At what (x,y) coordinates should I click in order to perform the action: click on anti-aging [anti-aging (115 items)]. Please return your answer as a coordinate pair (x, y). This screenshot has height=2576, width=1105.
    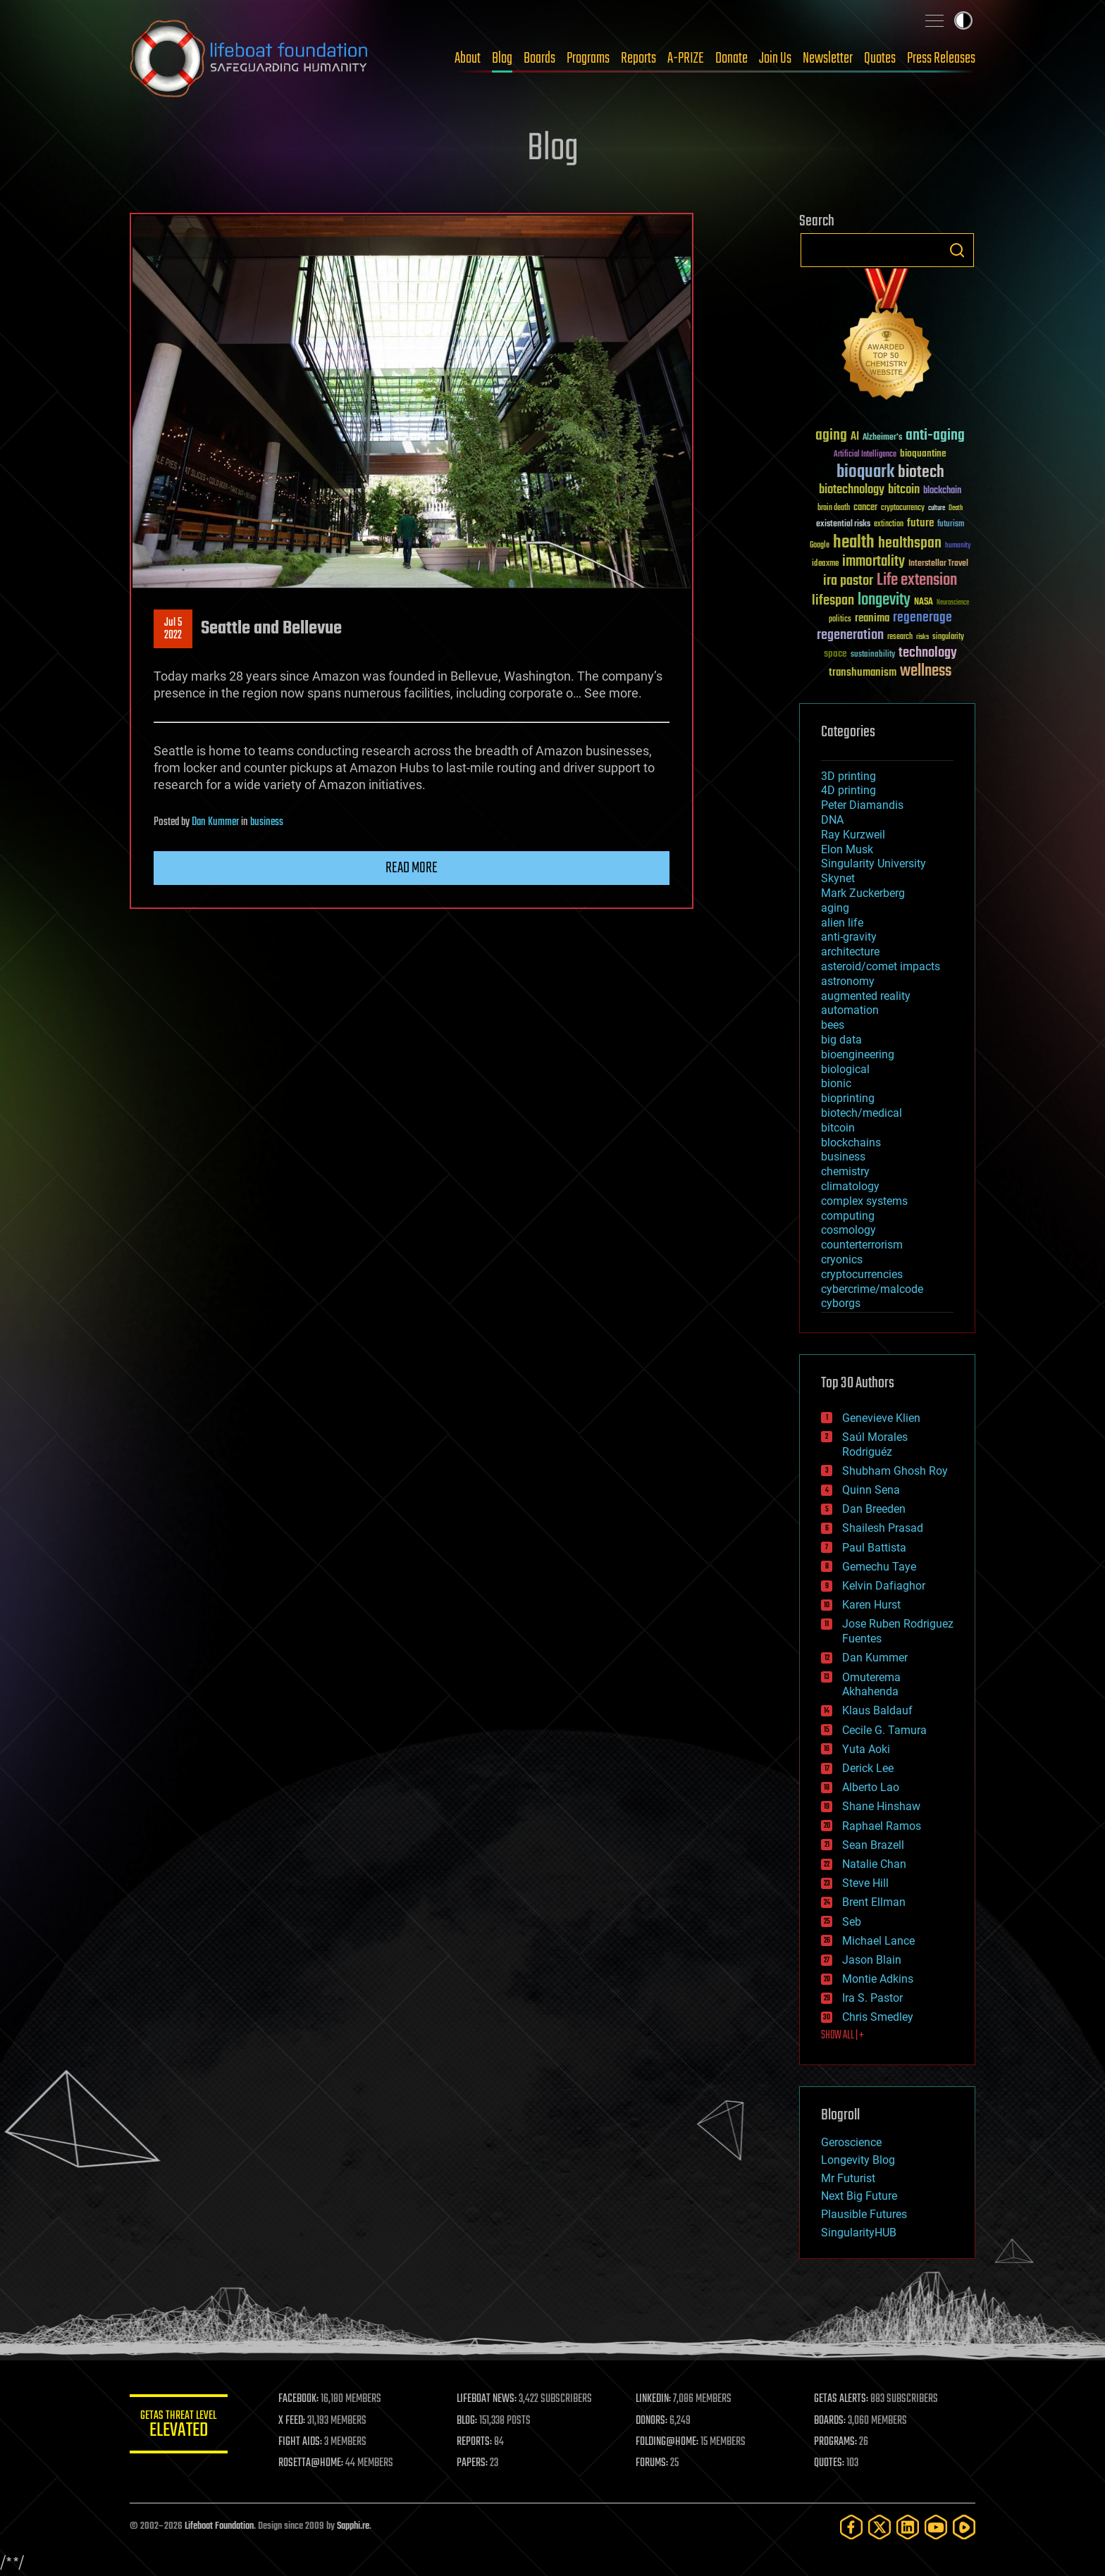
    Looking at the image, I should click on (935, 436).